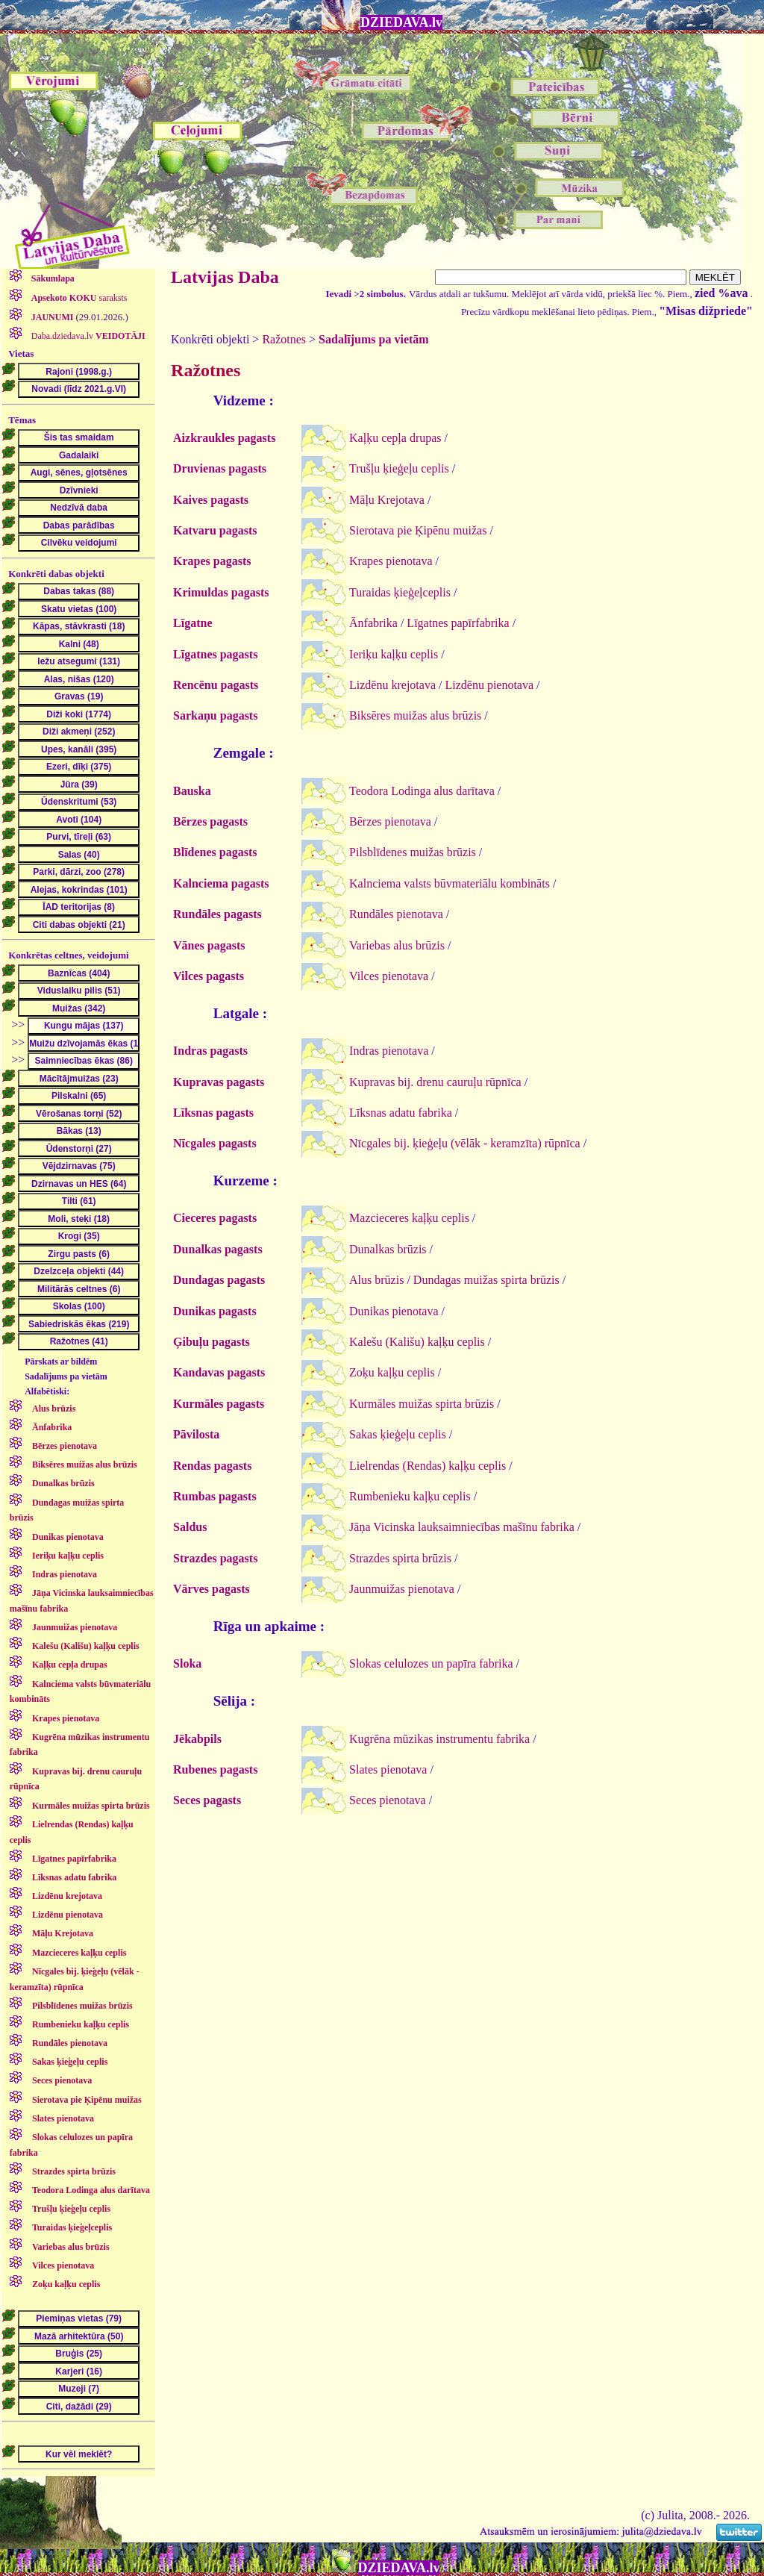  What do you see at coordinates (489, 685) in the screenshot?
I see `Lizdēnu pienotava` at bounding box center [489, 685].